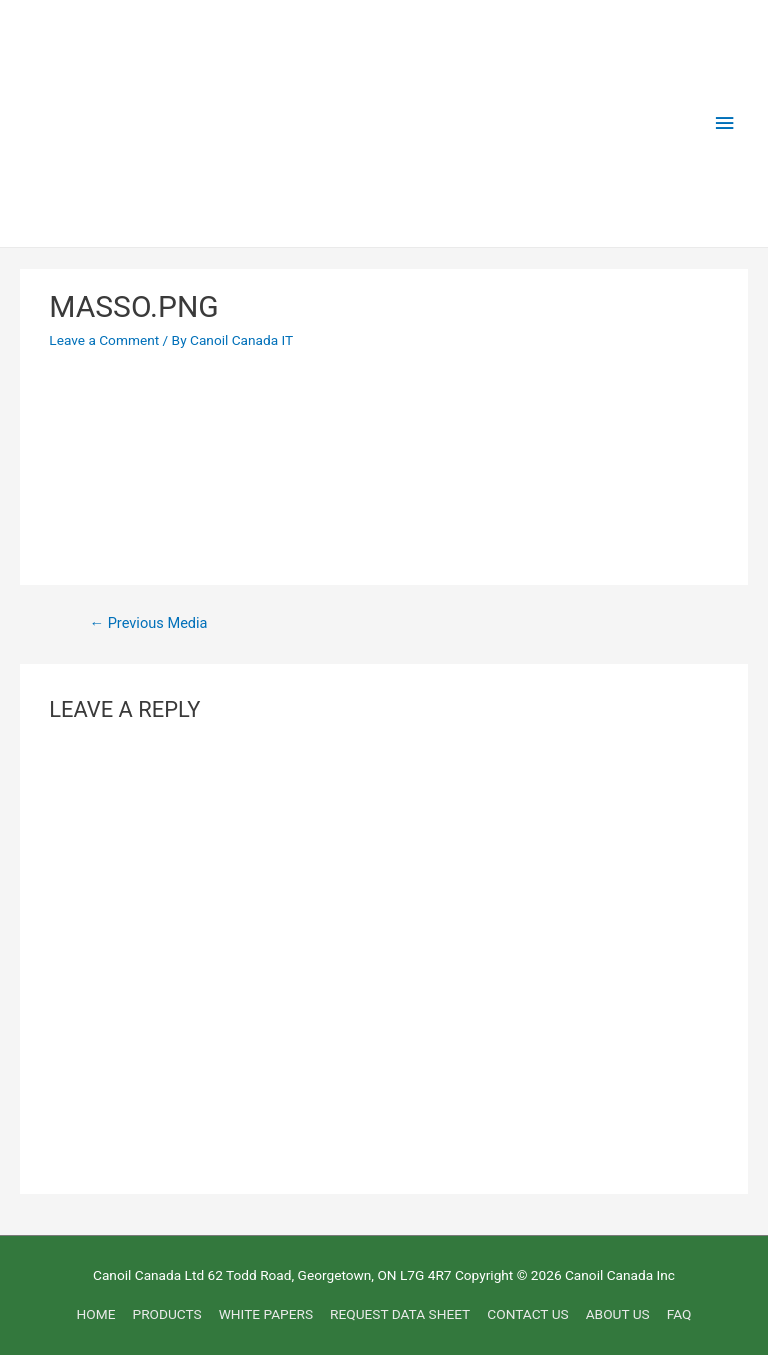  I want to click on CONTACT US, so click(527, 1314).